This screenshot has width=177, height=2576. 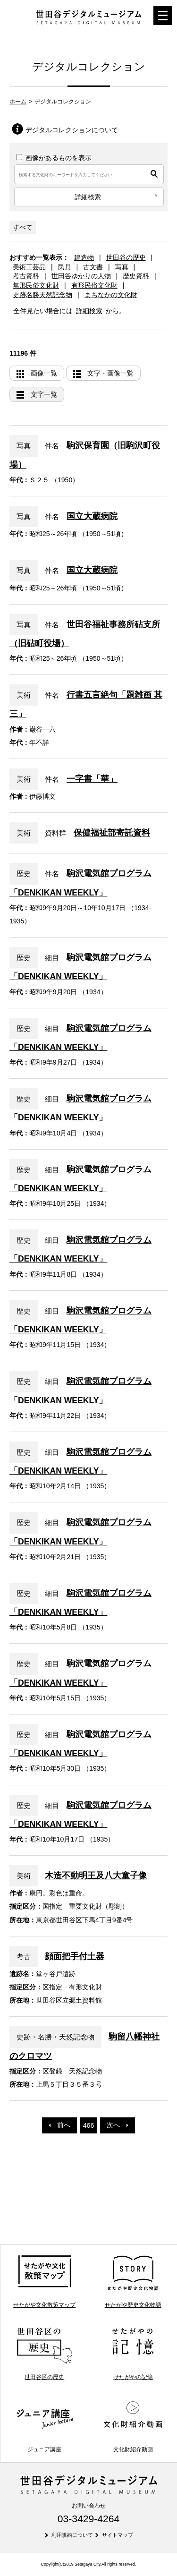 I want to click on 考古資料, so click(x=26, y=276).